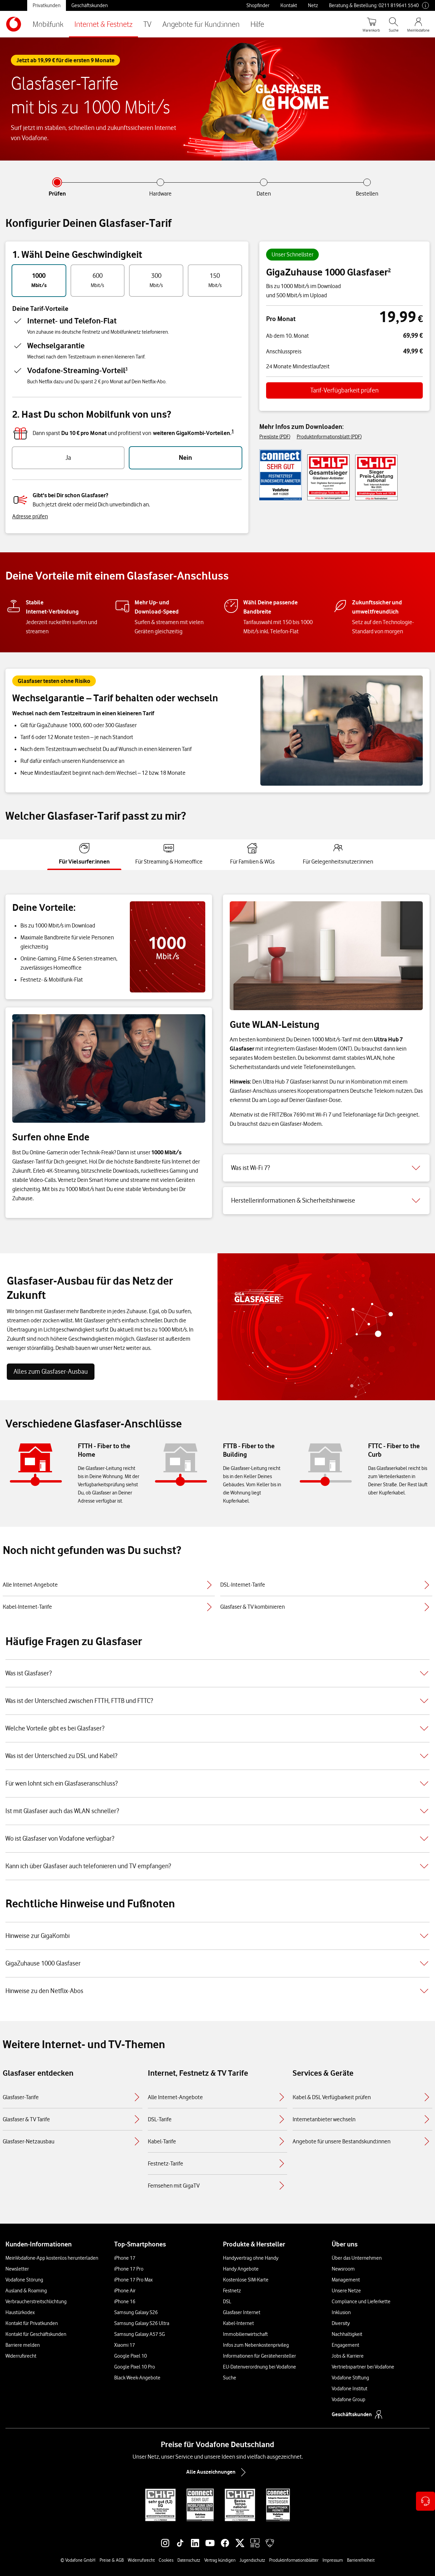  Describe the element at coordinates (134, 2367) in the screenshot. I see `Google Pixel 10 Pro` at that location.